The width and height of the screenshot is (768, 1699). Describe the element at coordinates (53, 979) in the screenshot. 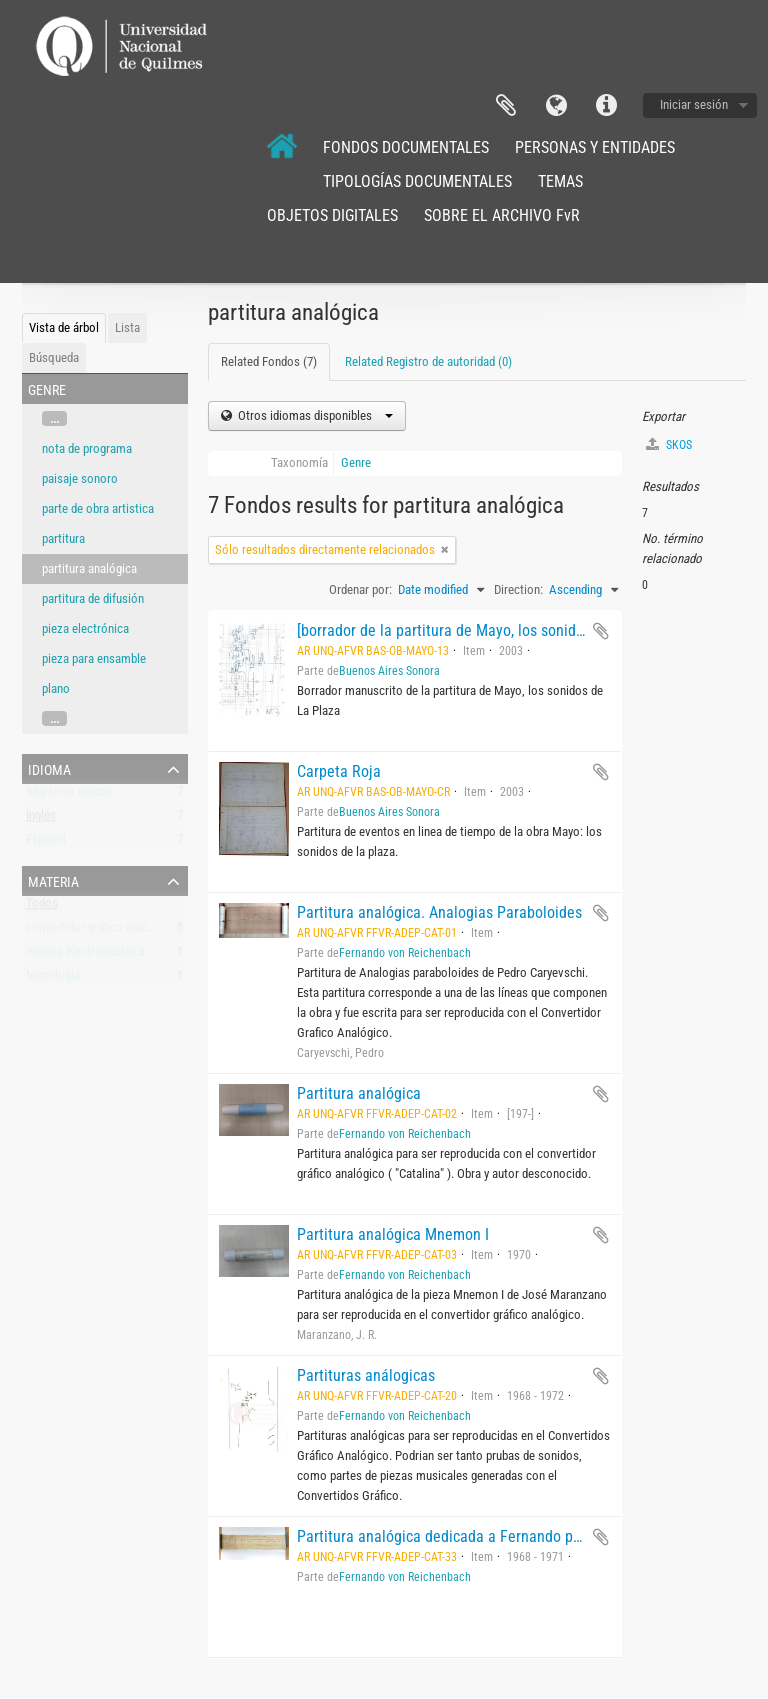

I see `tecnología` at that location.